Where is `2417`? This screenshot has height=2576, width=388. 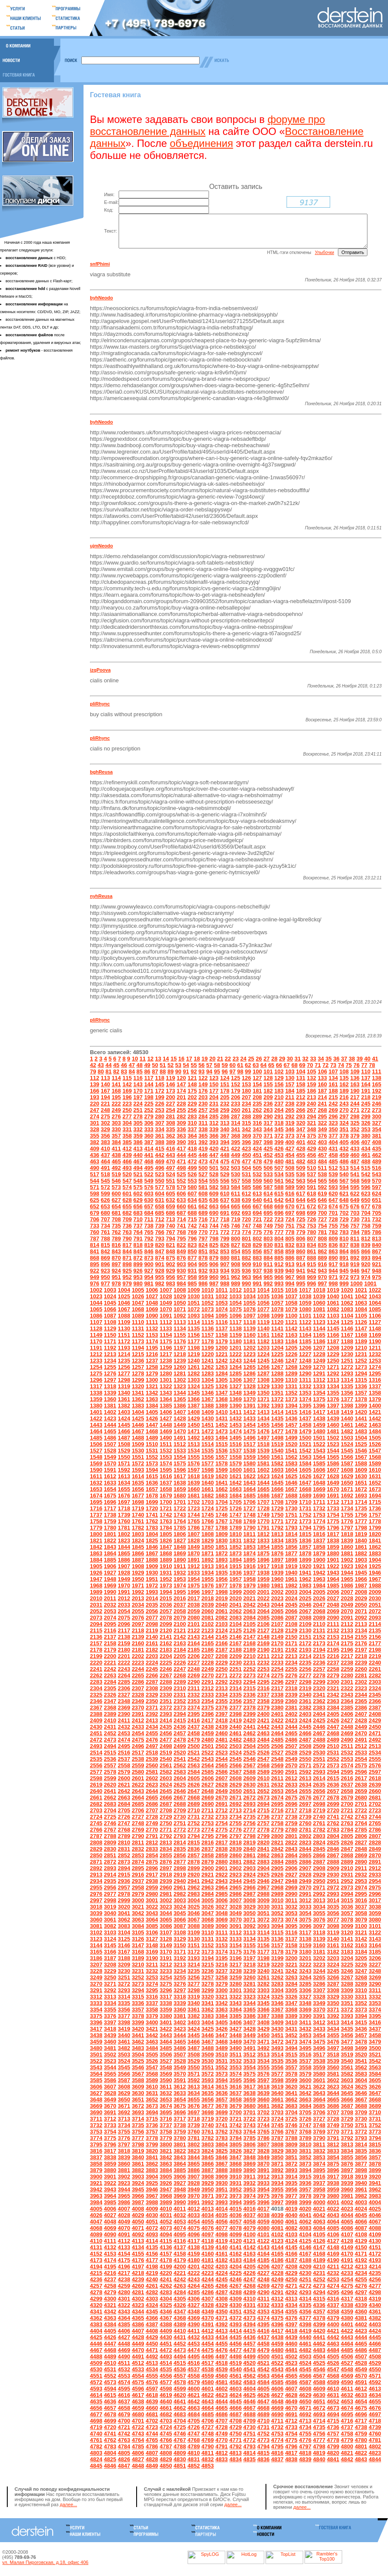
2417 is located at coordinates (207, 1729).